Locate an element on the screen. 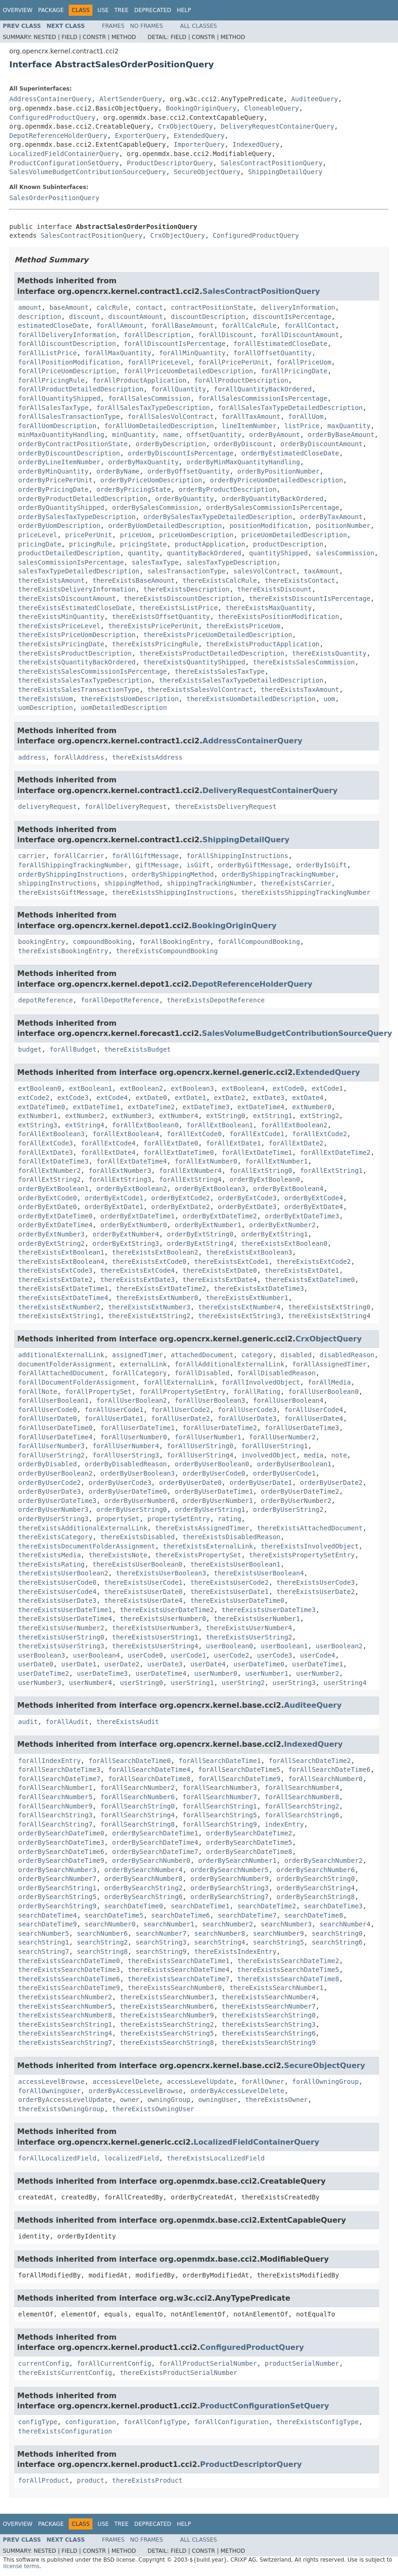 This screenshot has width=398, height=2576. searchString8 is located at coordinates (102, 1951).